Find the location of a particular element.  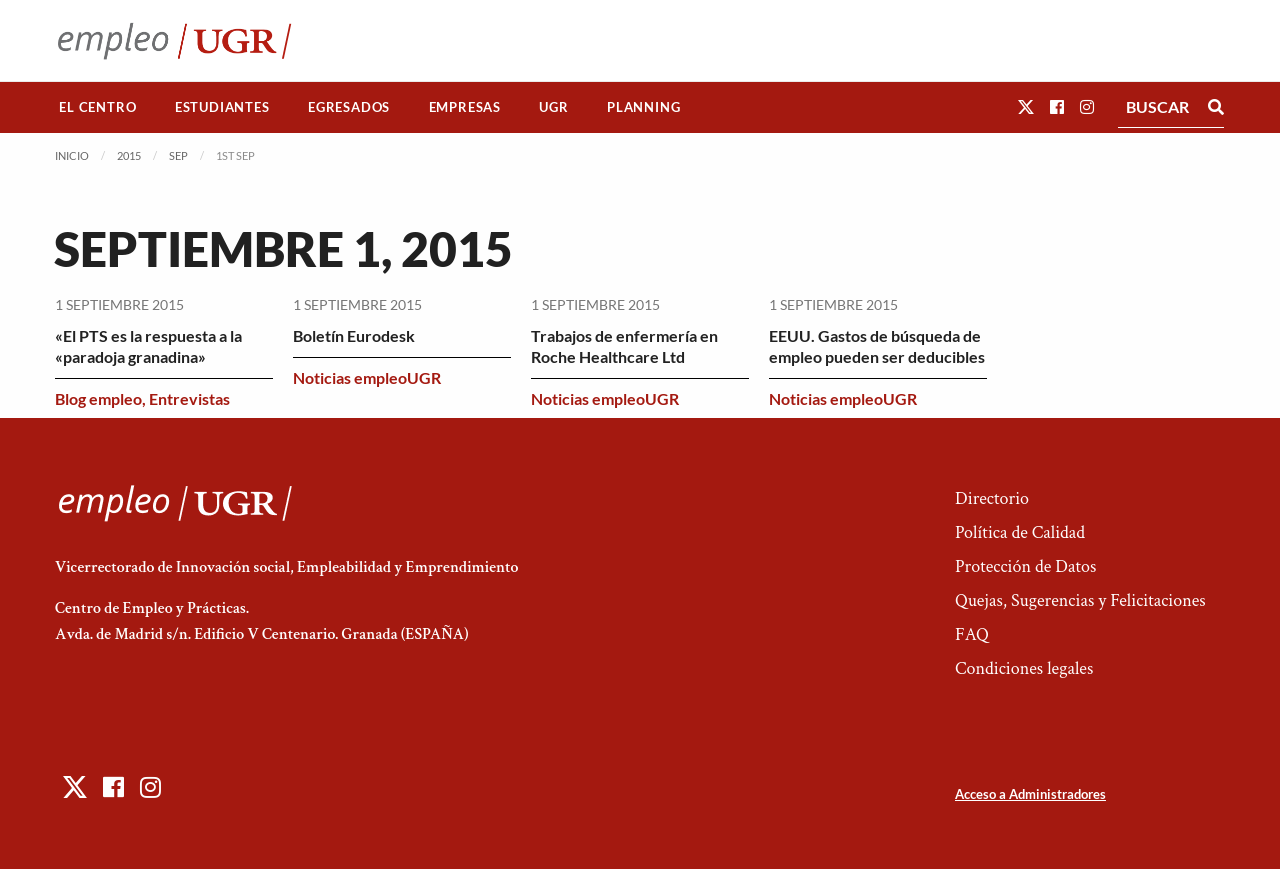

[menuitem] is located at coordinates (98, 107).